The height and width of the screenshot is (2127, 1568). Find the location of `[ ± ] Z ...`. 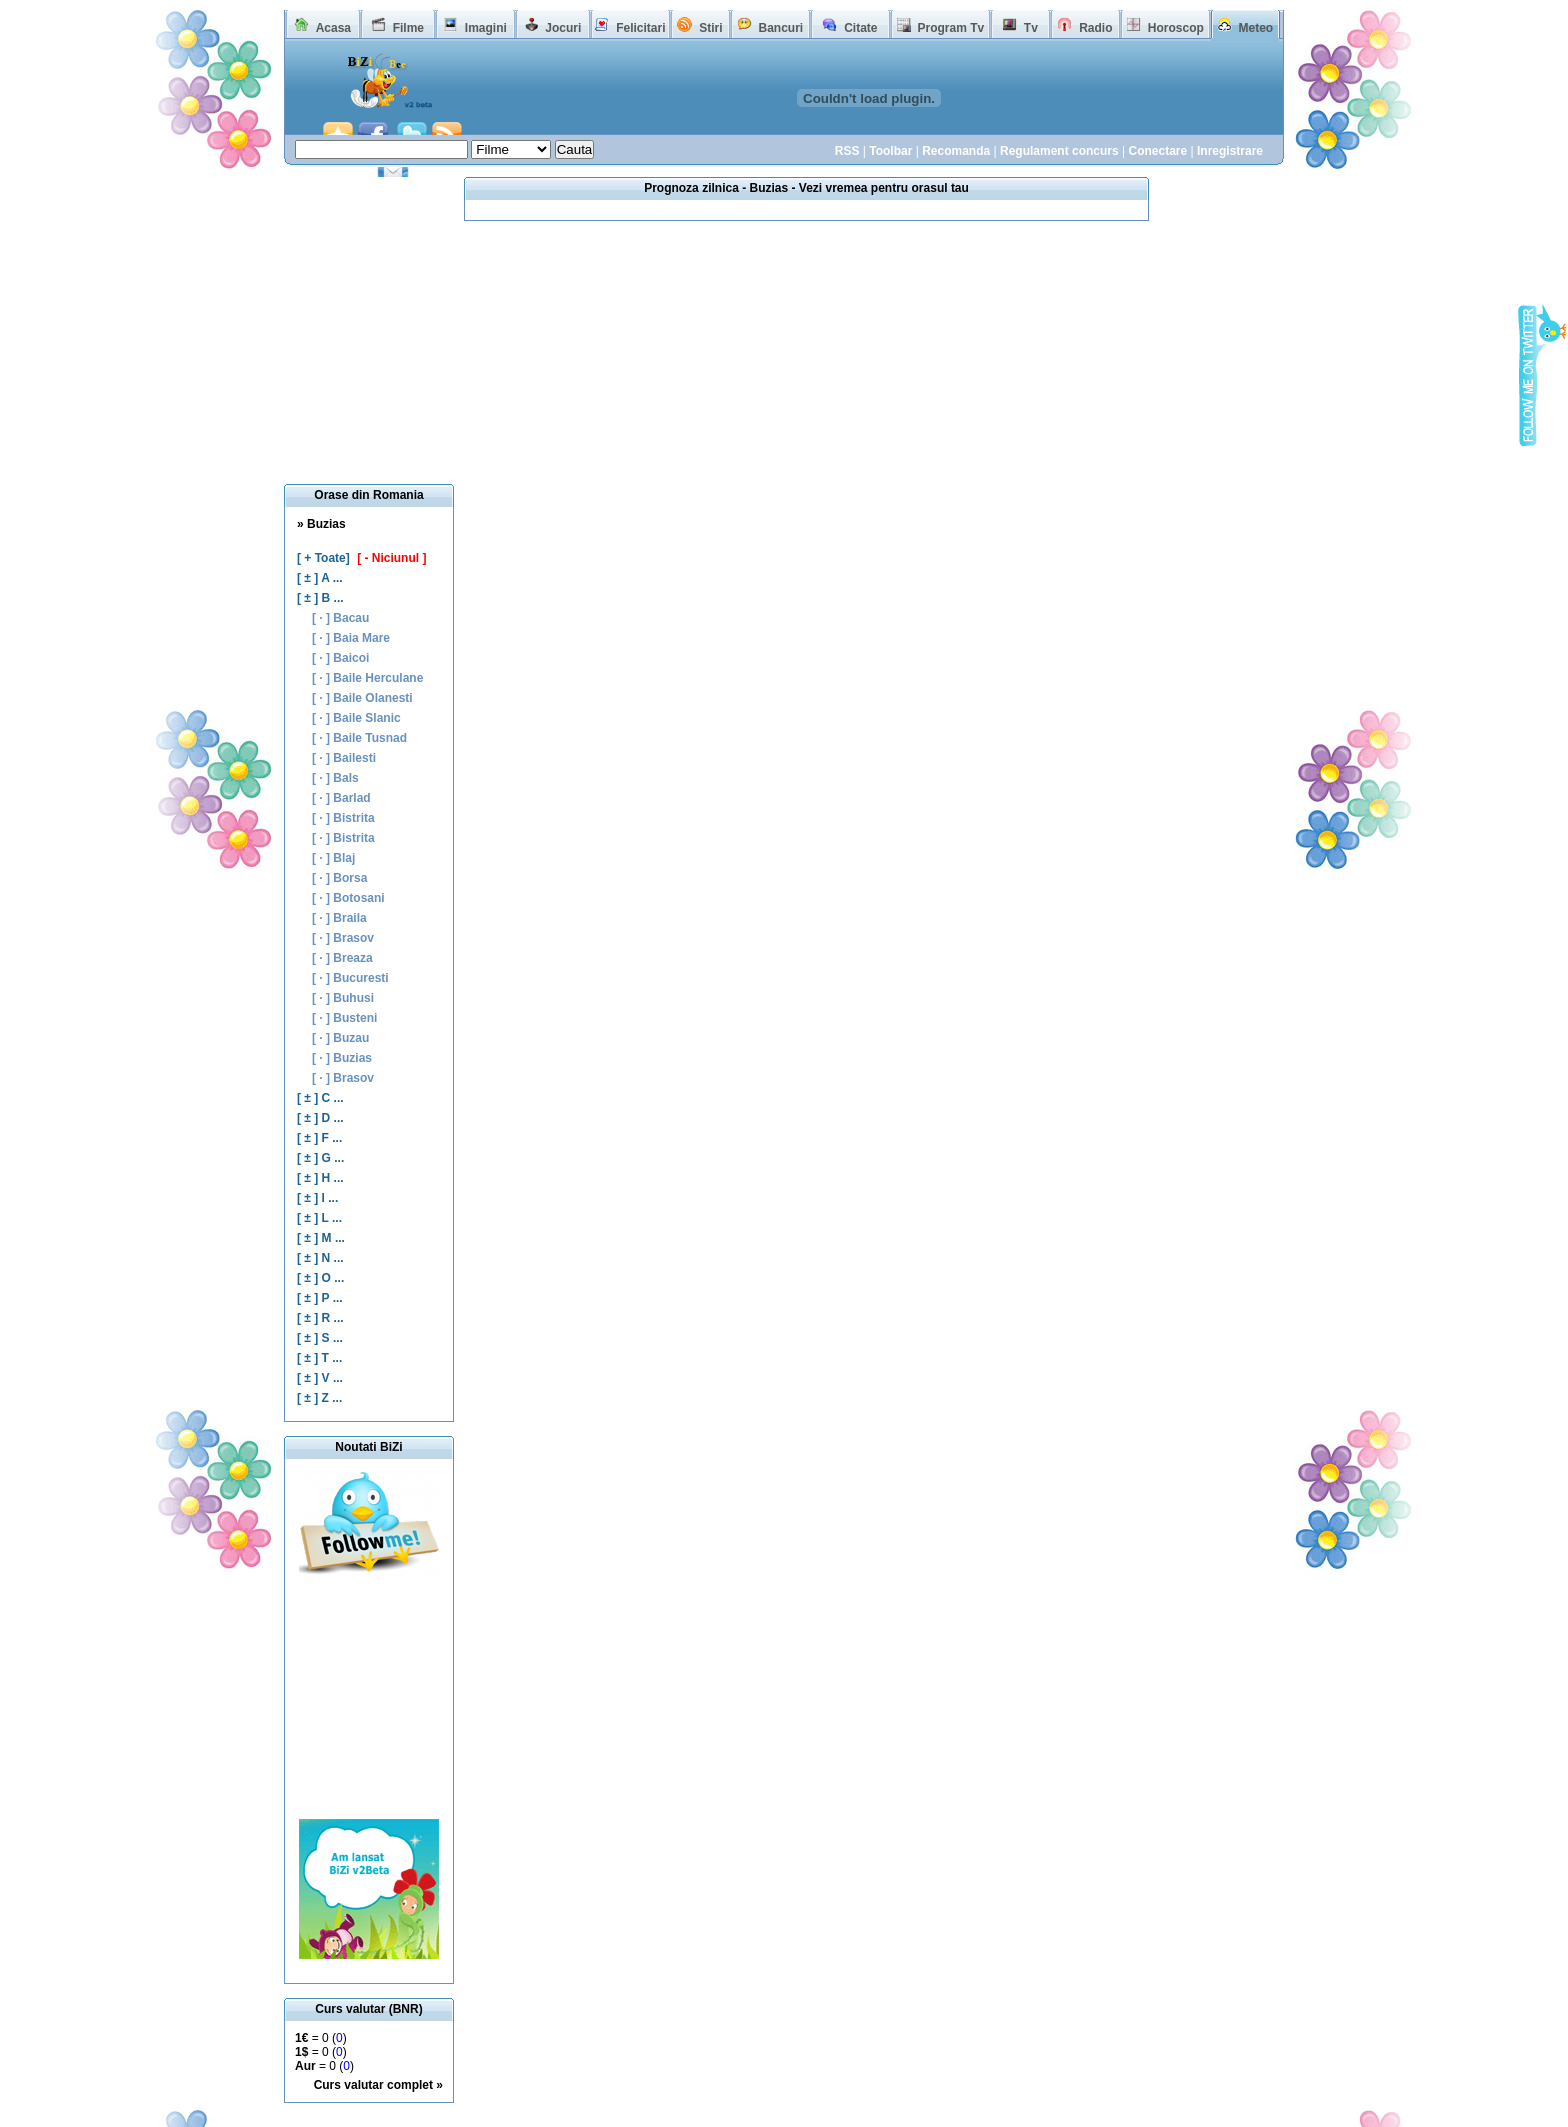

[ ± ] Z ... is located at coordinates (319, 1398).